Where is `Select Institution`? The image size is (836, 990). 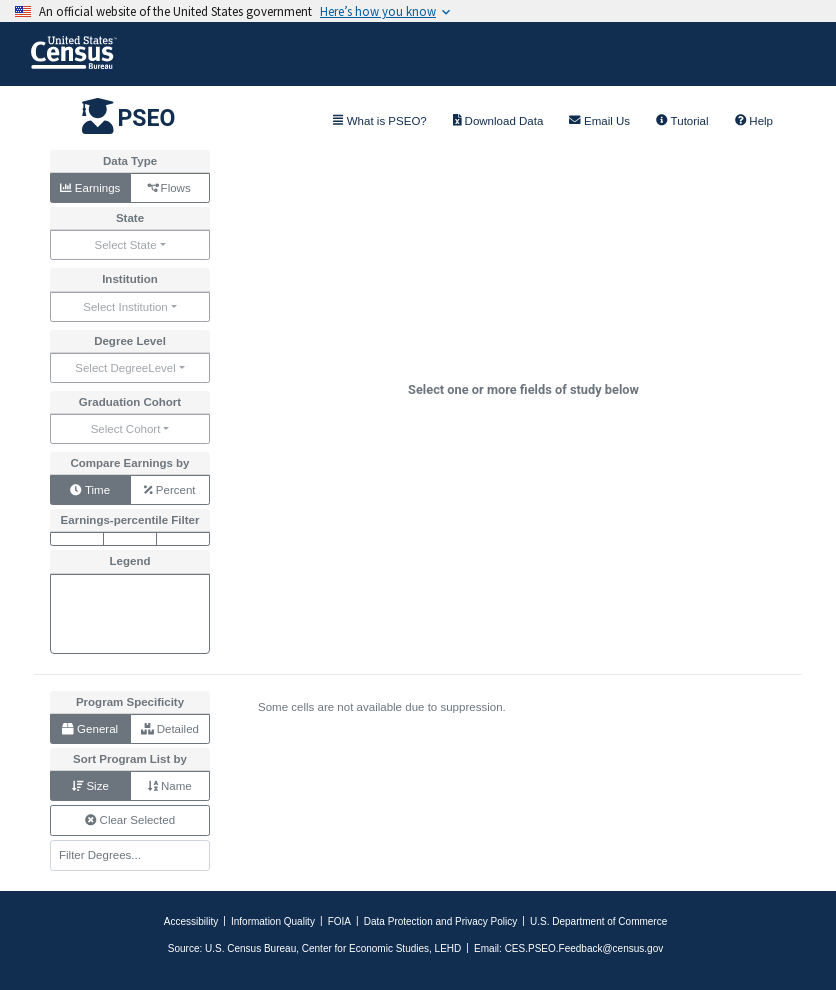 Select Institution is located at coordinates (125, 307).